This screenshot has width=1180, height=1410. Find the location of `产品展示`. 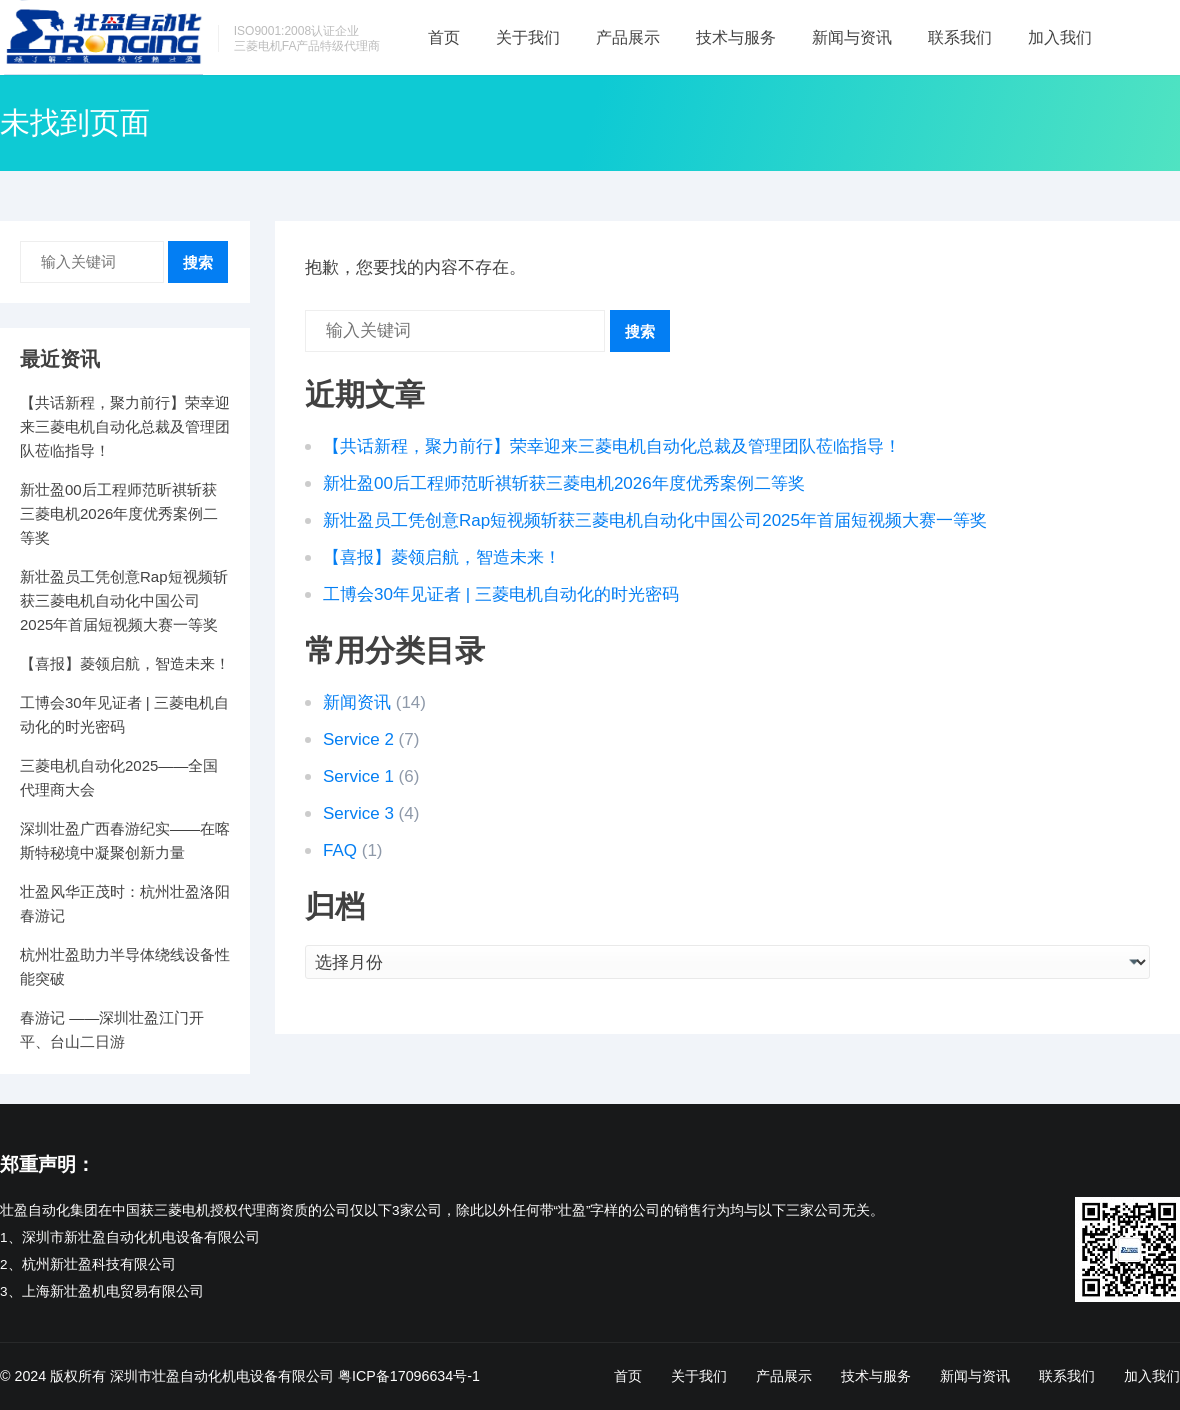

产品展示 is located at coordinates (628, 37).